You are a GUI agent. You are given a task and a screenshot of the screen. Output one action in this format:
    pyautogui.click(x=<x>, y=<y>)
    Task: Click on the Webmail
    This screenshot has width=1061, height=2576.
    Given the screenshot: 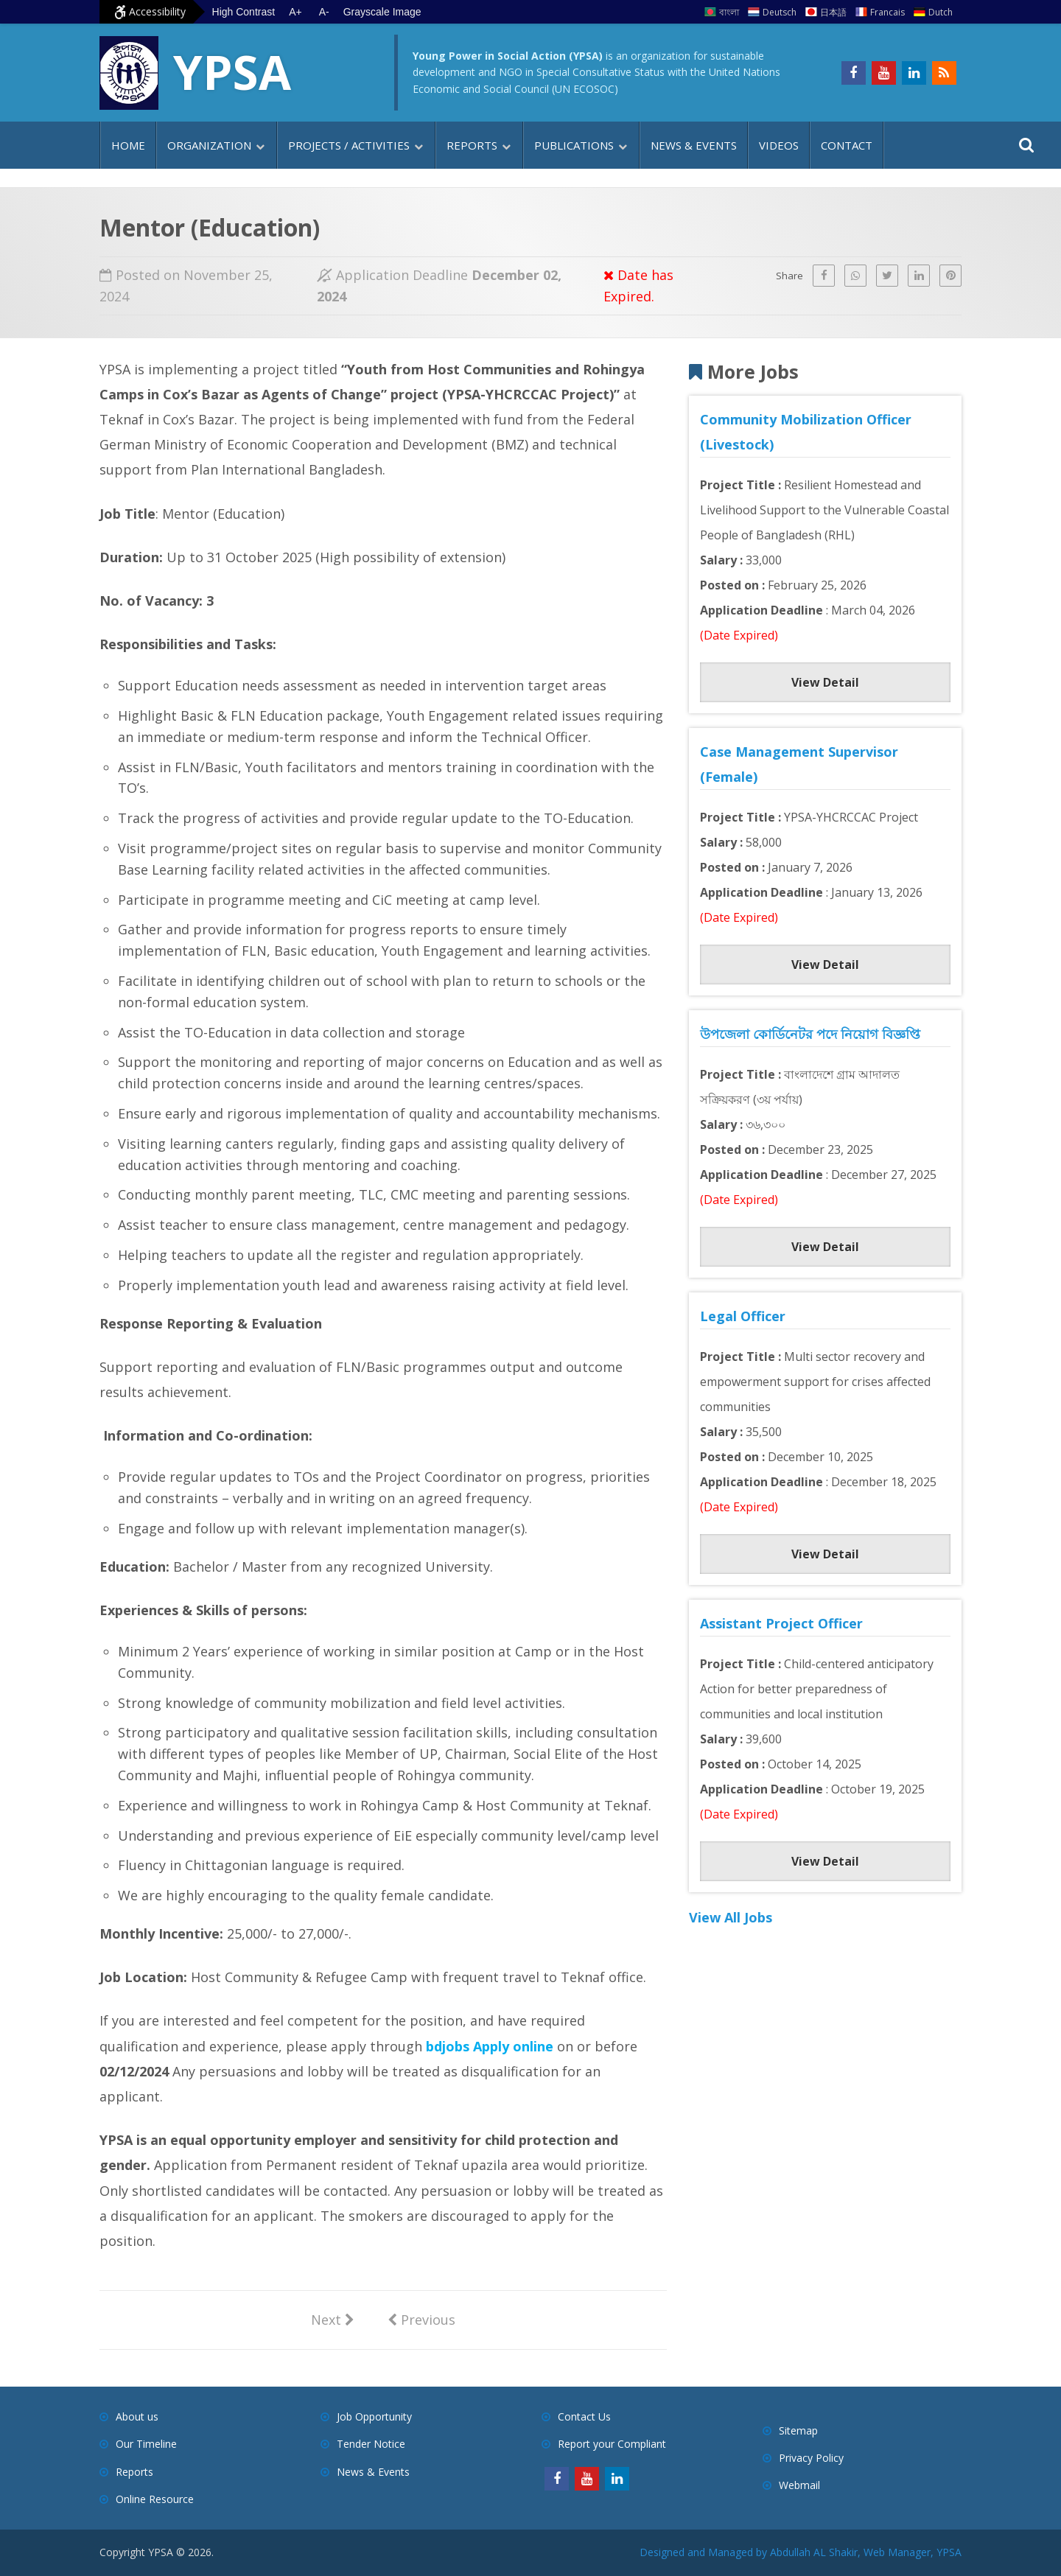 What is the action you would take?
    pyautogui.click(x=799, y=2485)
    